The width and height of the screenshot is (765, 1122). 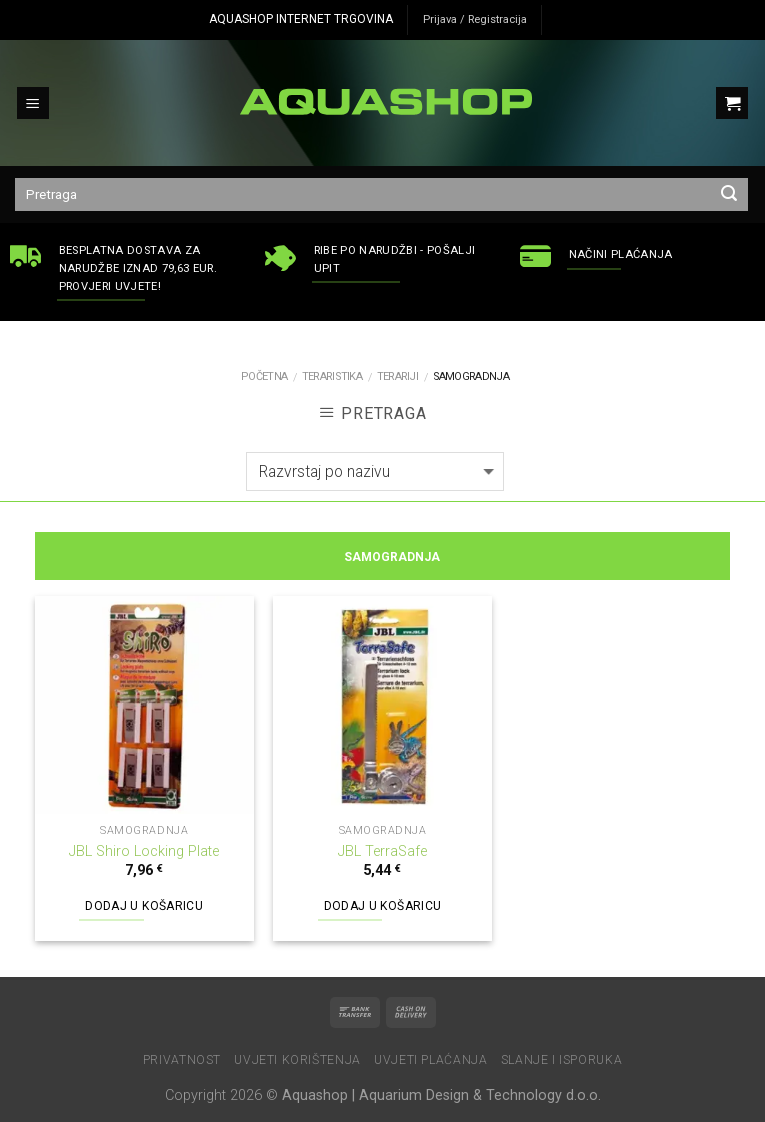 I want to click on JBL Shiro Locking Plate, so click(x=144, y=851).